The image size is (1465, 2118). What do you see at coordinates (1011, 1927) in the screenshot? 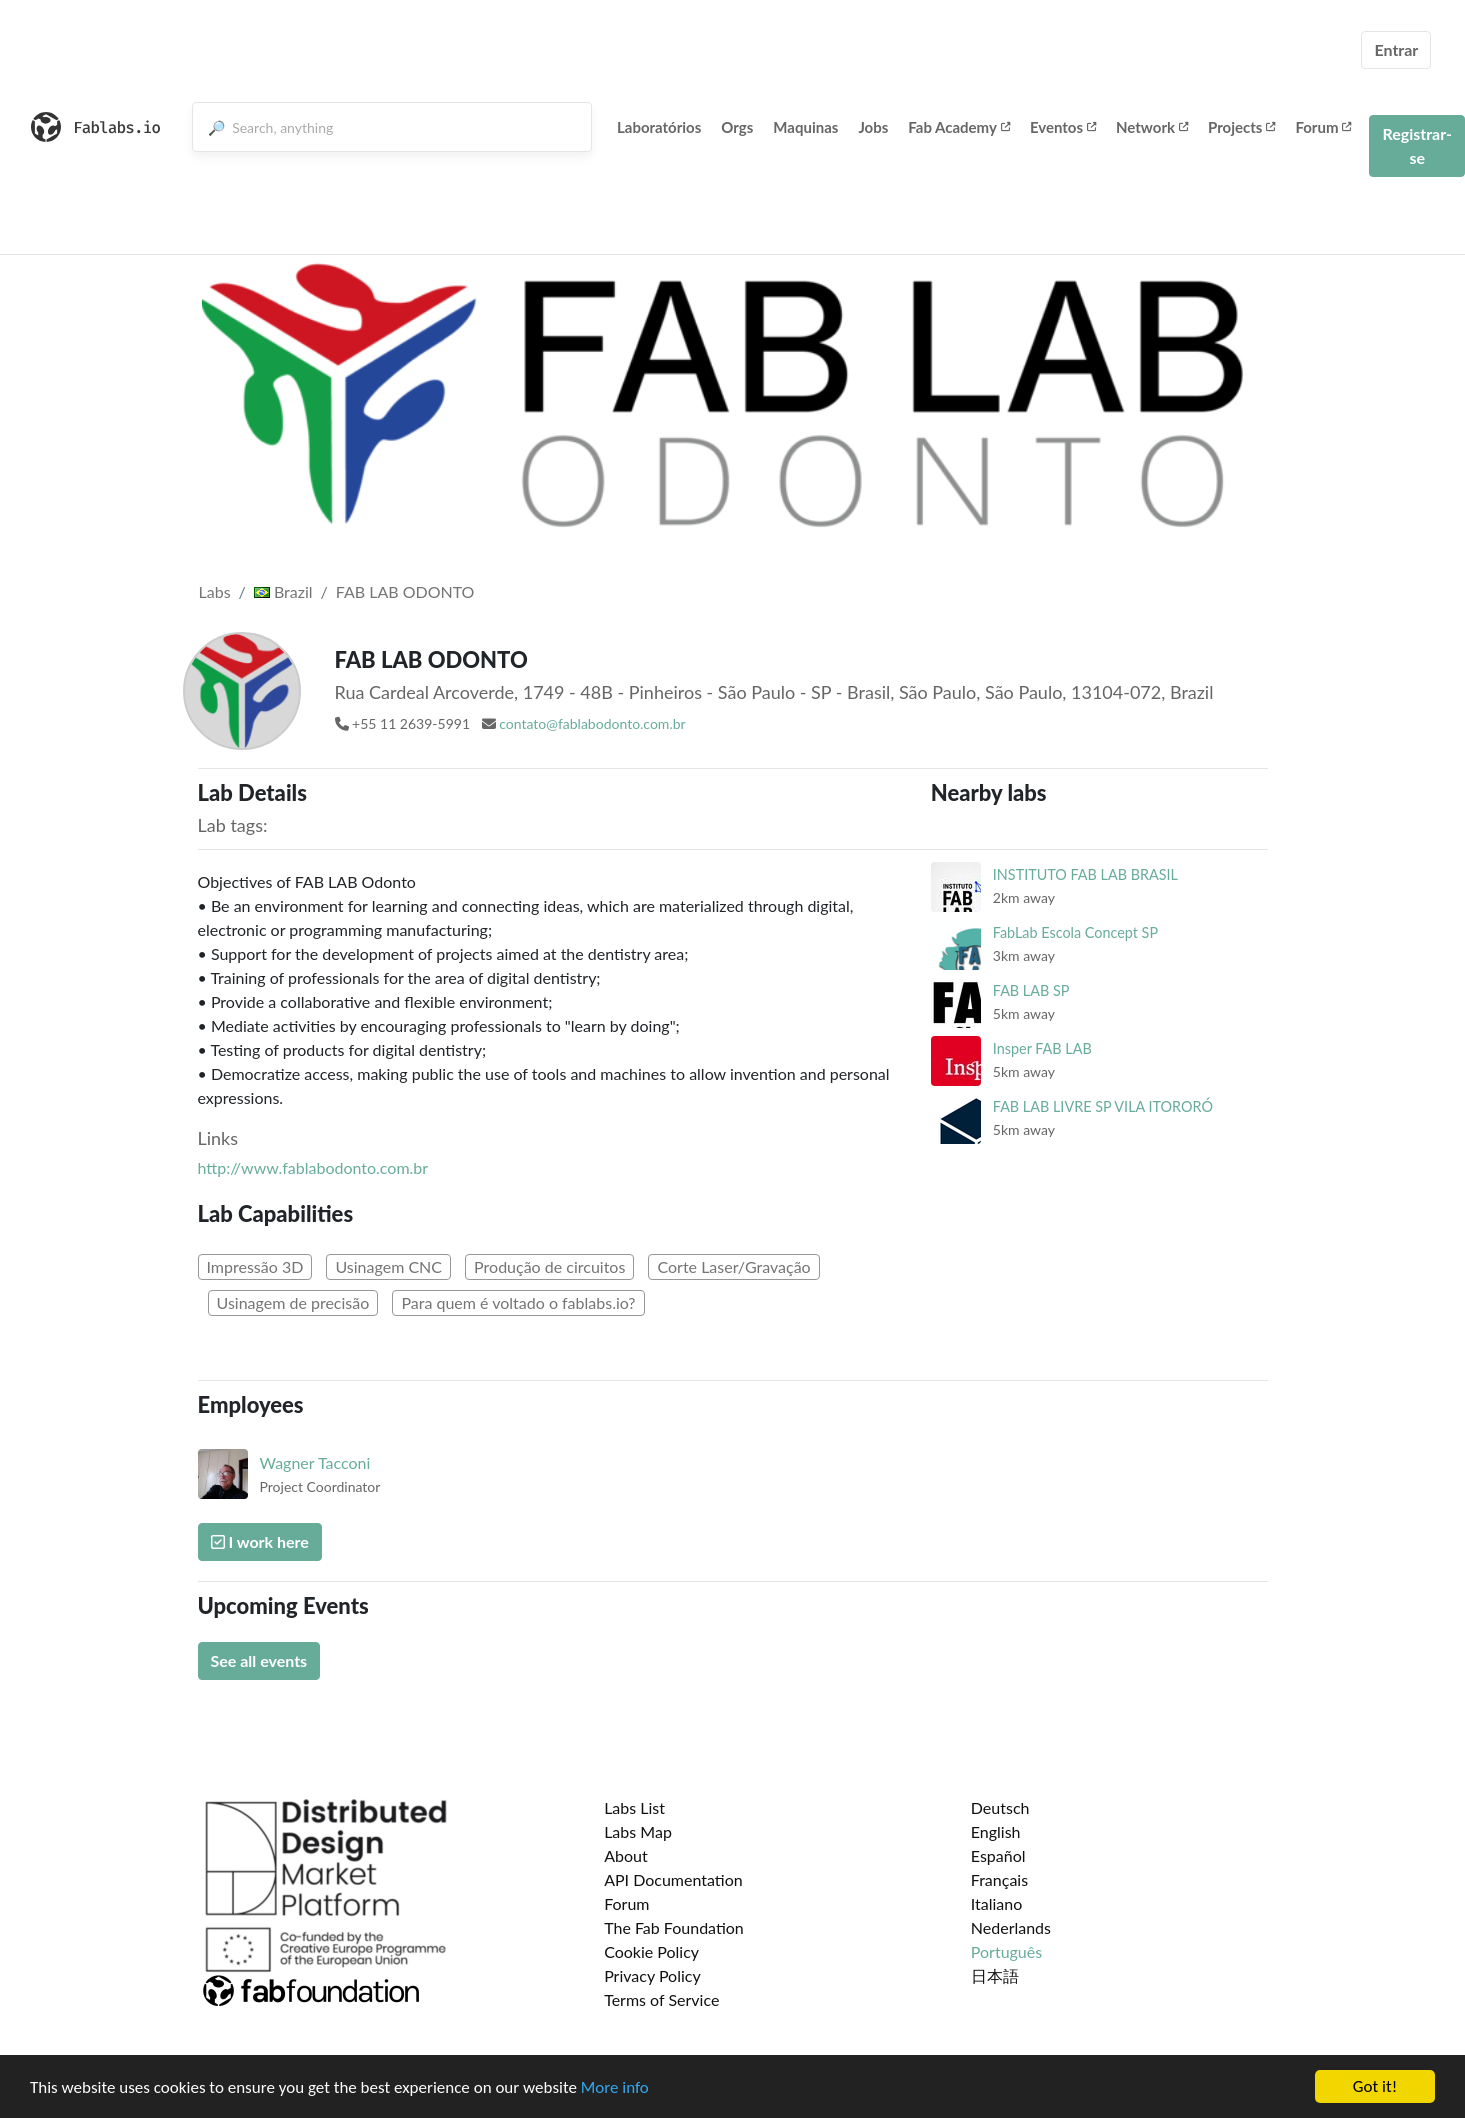
I see `Nederlands` at bounding box center [1011, 1927].